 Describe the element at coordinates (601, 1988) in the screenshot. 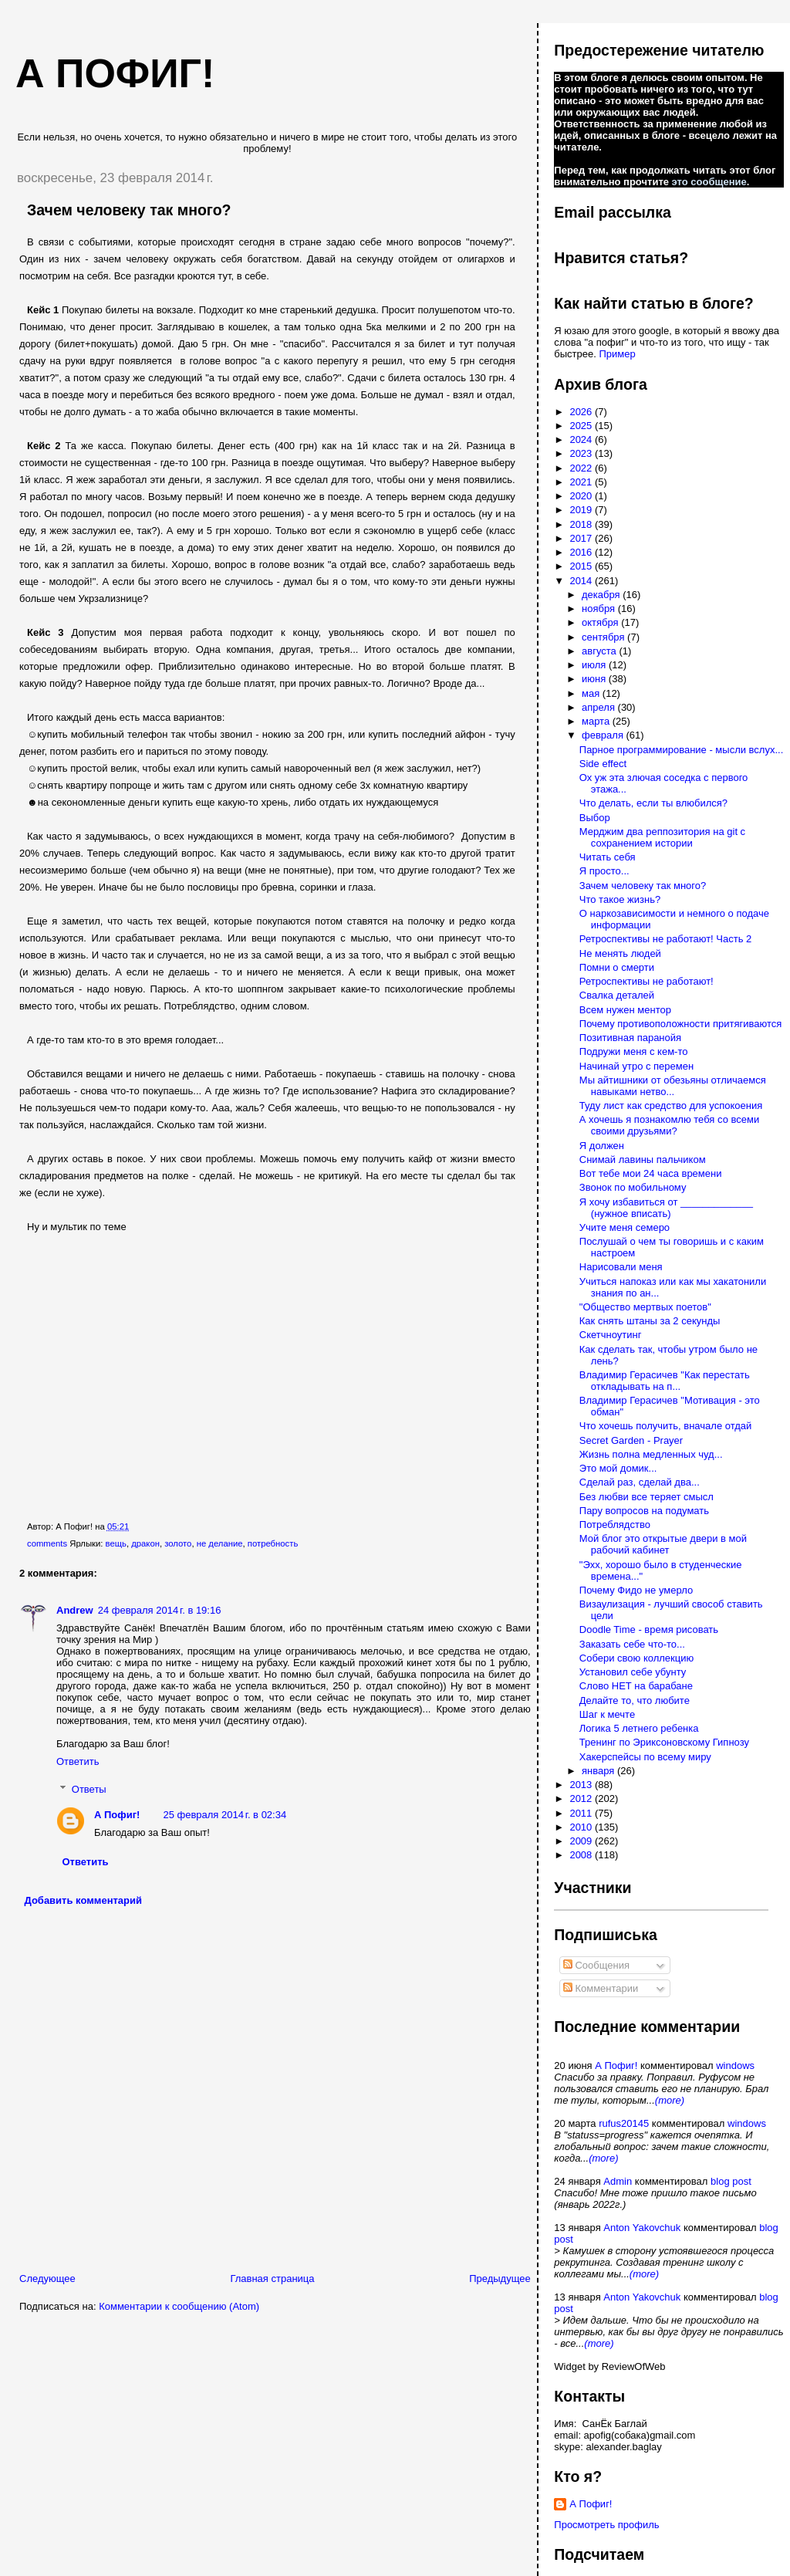

I see `Комментарии` at that location.